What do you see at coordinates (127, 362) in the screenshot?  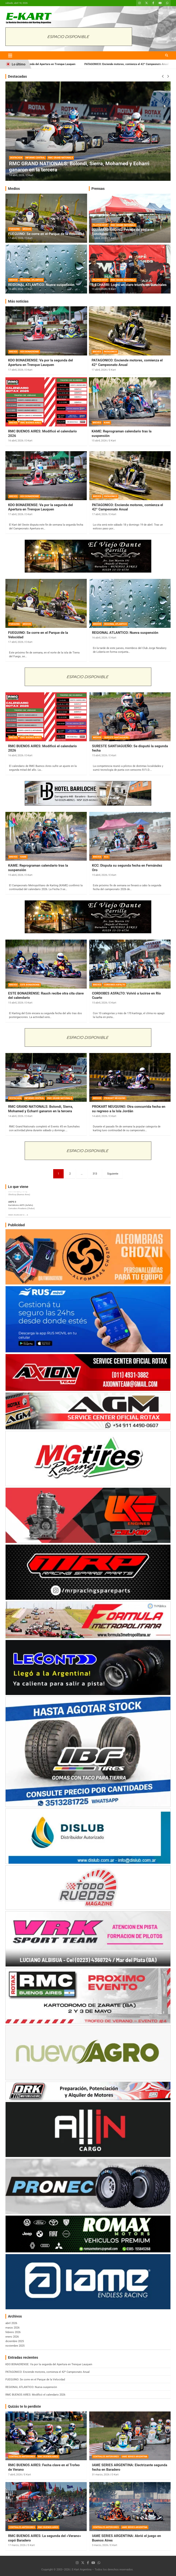 I see `PATAGONICO: Enciende motores, comienza el 42º Campeonato Anual` at bounding box center [127, 362].